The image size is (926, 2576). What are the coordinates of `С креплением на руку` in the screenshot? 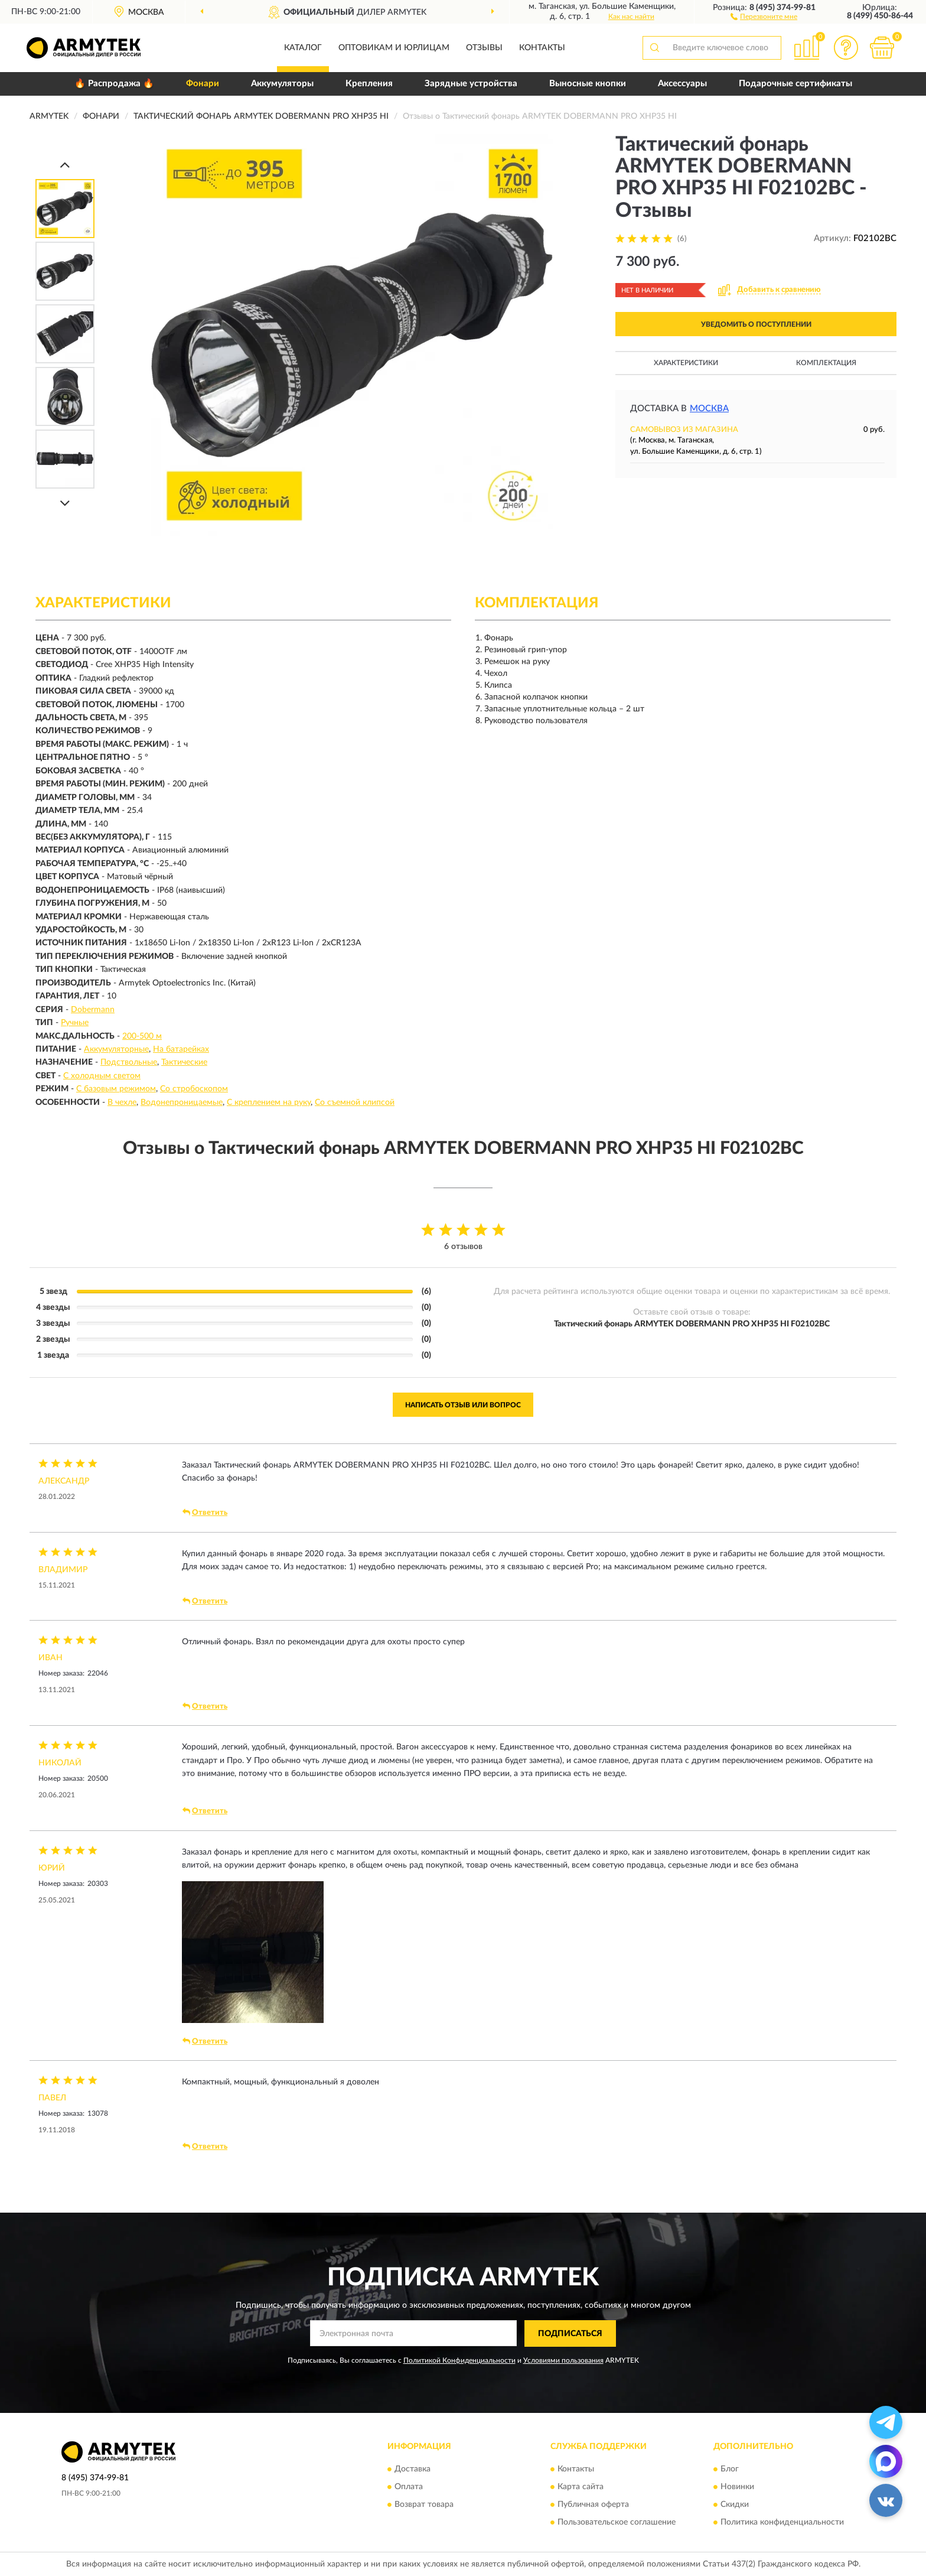 It's located at (269, 1102).